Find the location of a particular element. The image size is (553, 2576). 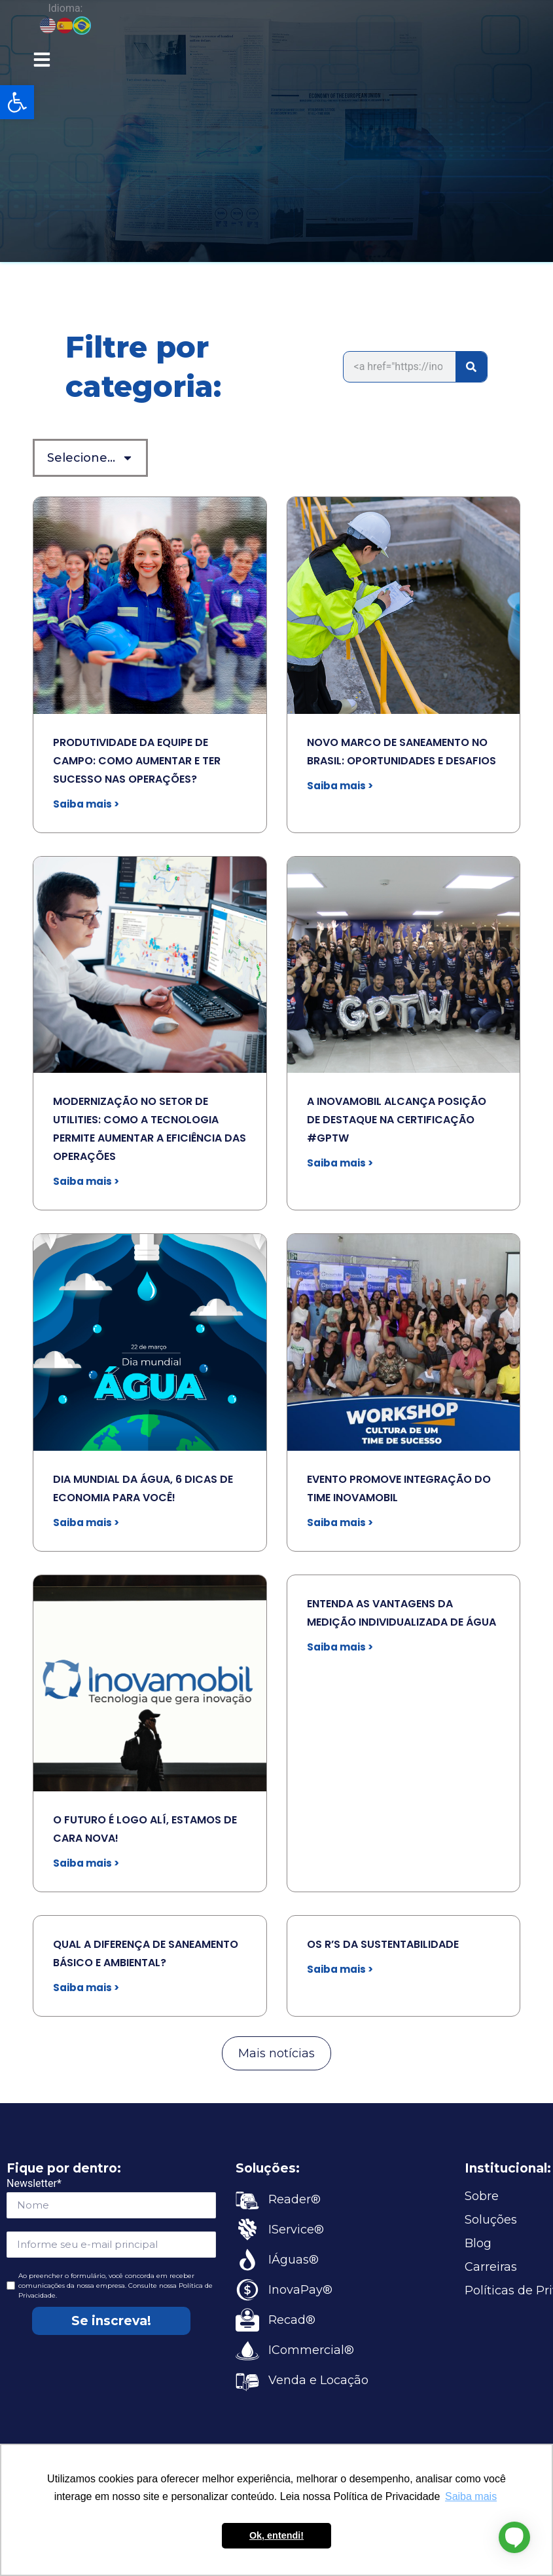

Ok, entendi! [button] is located at coordinates (276, 2535).